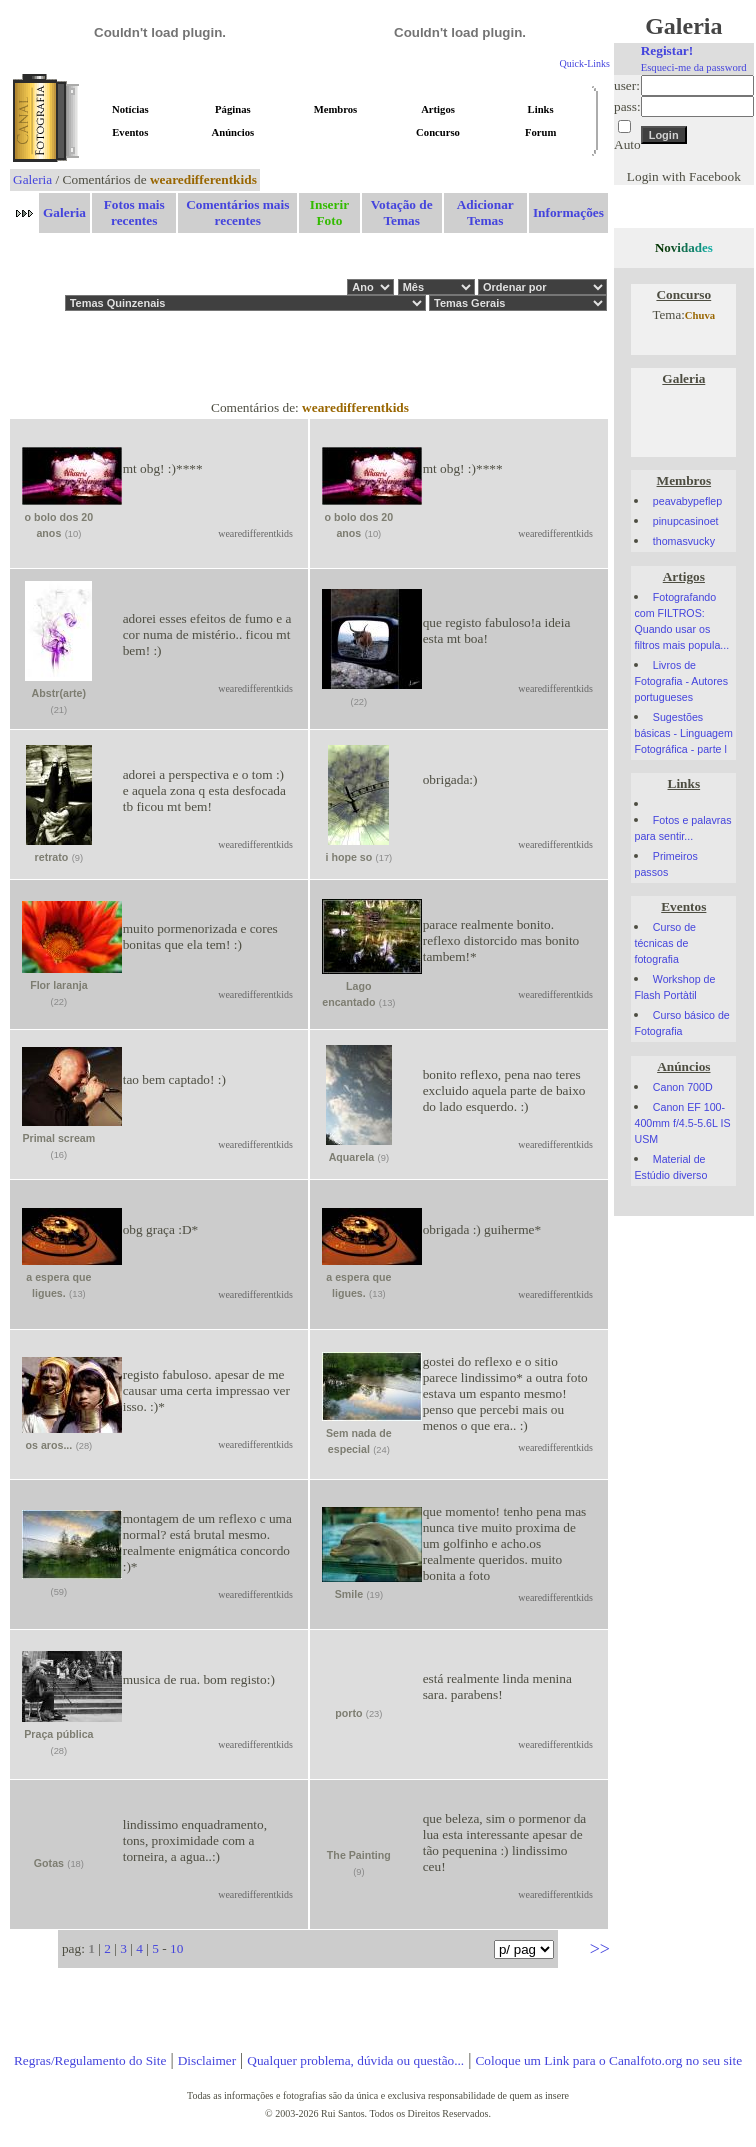  What do you see at coordinates (355, 2060) in the screenshot?
I see `Qualquer problema, dúvida ou questão...` at bounding box center [355, 2060].